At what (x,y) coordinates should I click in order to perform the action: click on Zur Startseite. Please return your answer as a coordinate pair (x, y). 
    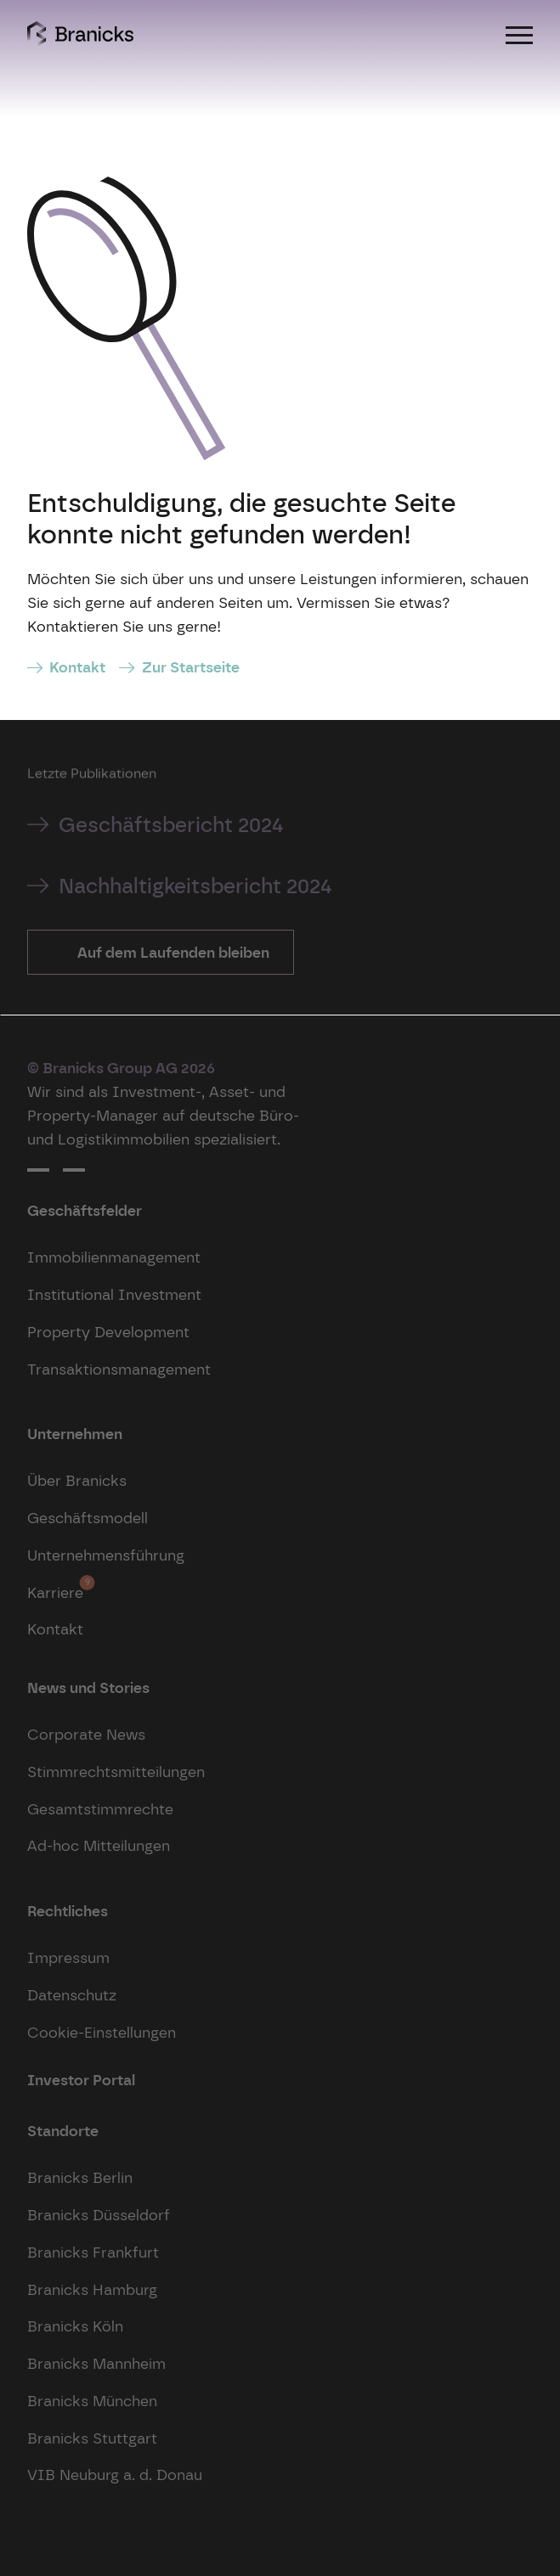
    Looking at the image, I should click on (191, 667).